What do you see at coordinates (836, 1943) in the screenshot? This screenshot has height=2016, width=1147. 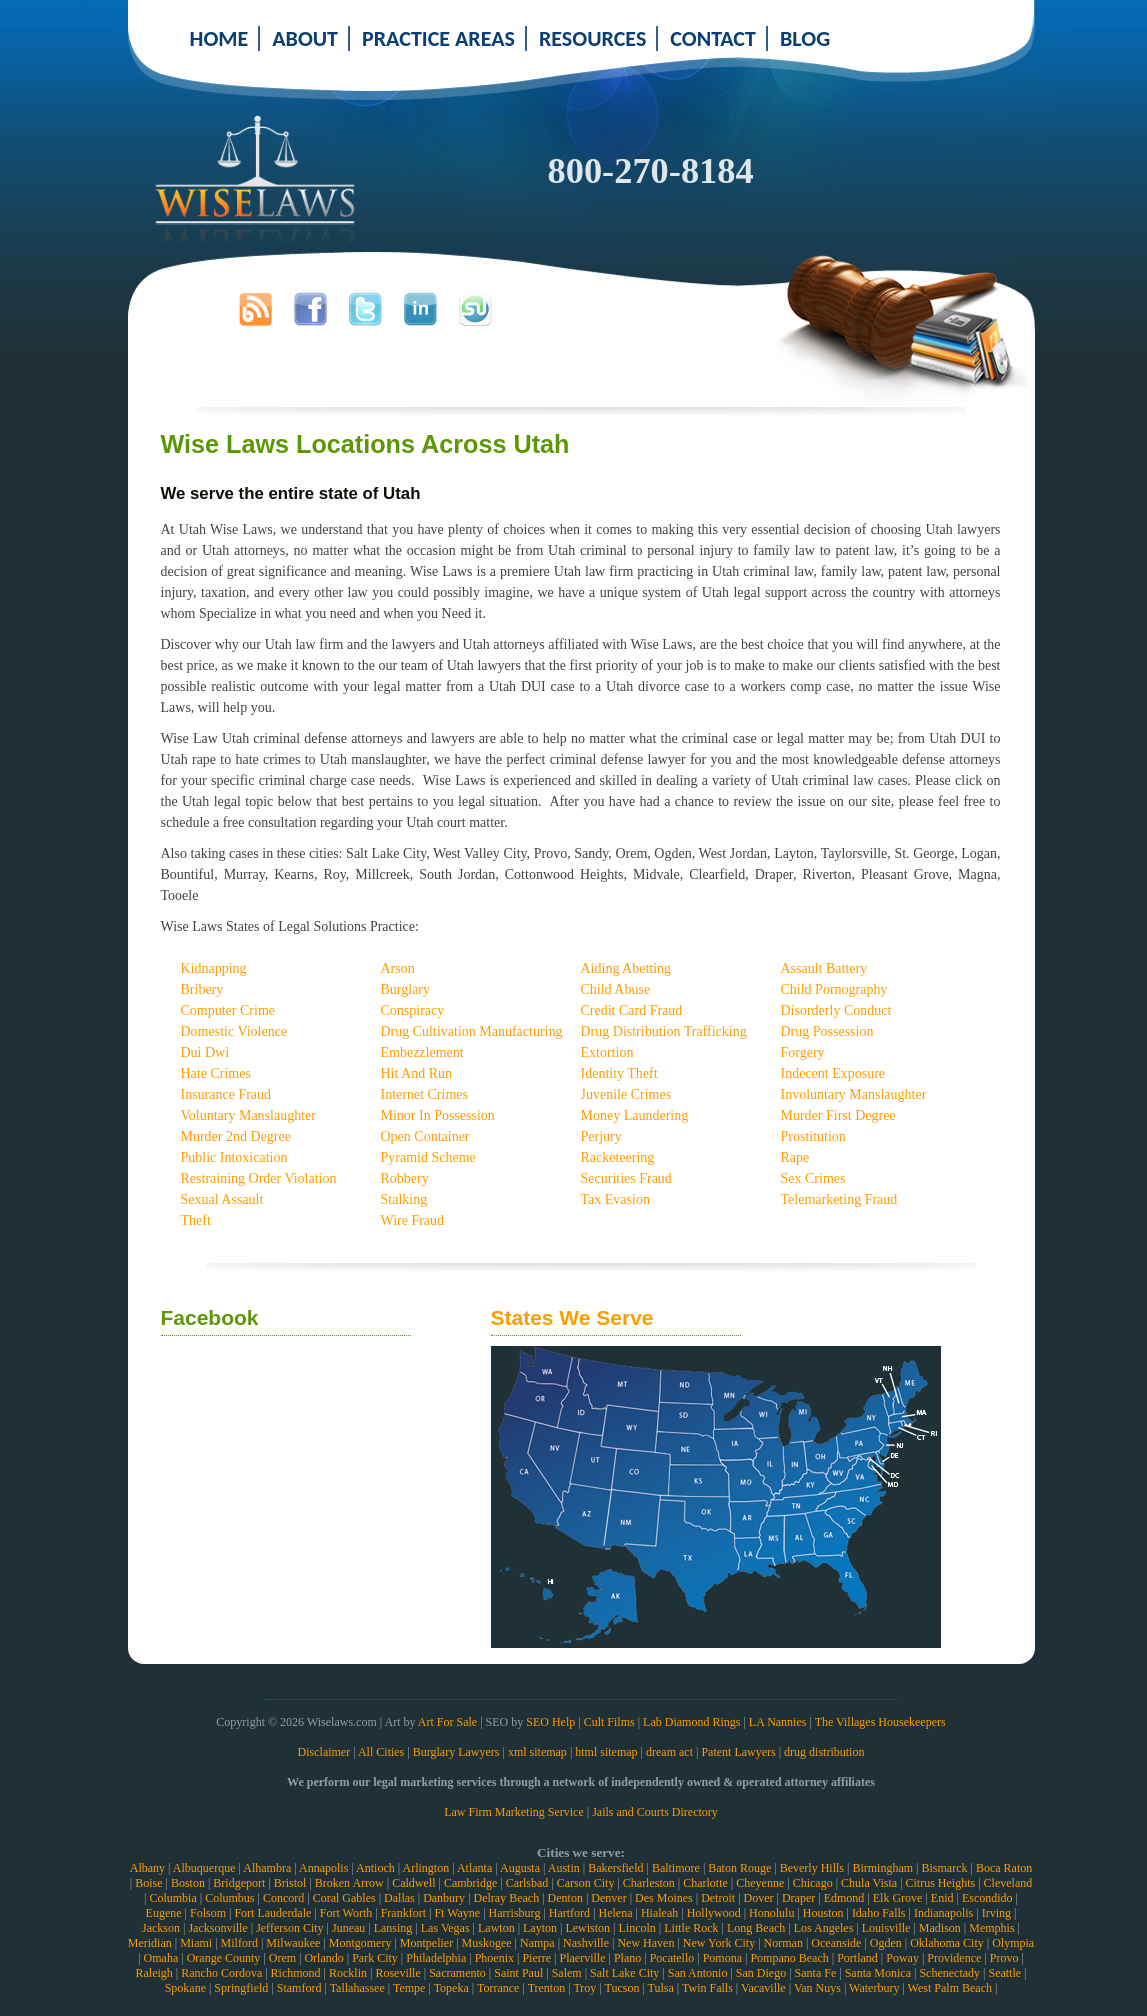 I see `Oceanside` at bounding box center [836, 1943].